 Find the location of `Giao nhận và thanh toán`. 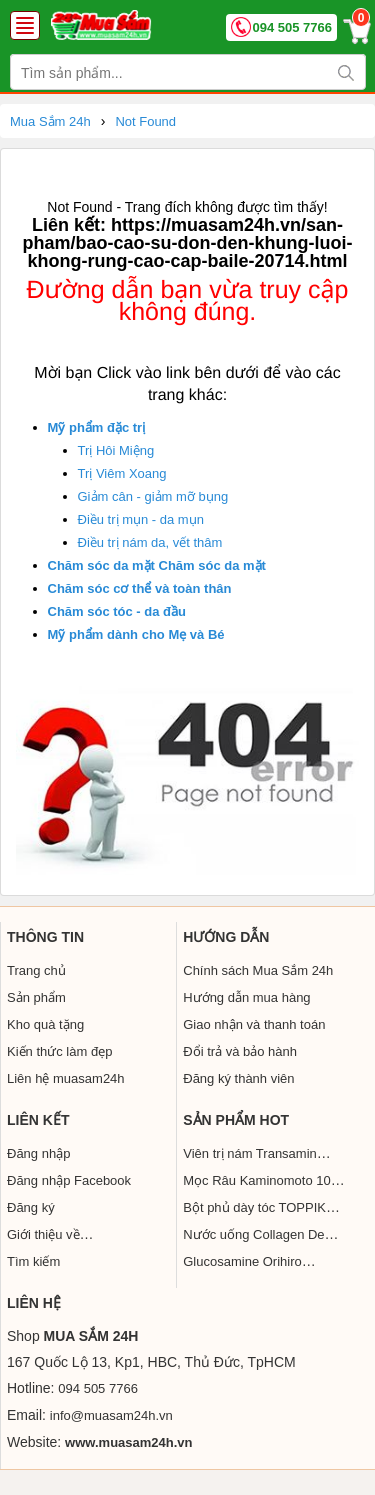

Giao nhận và thanh toán is located at coordinates (254, 1024).